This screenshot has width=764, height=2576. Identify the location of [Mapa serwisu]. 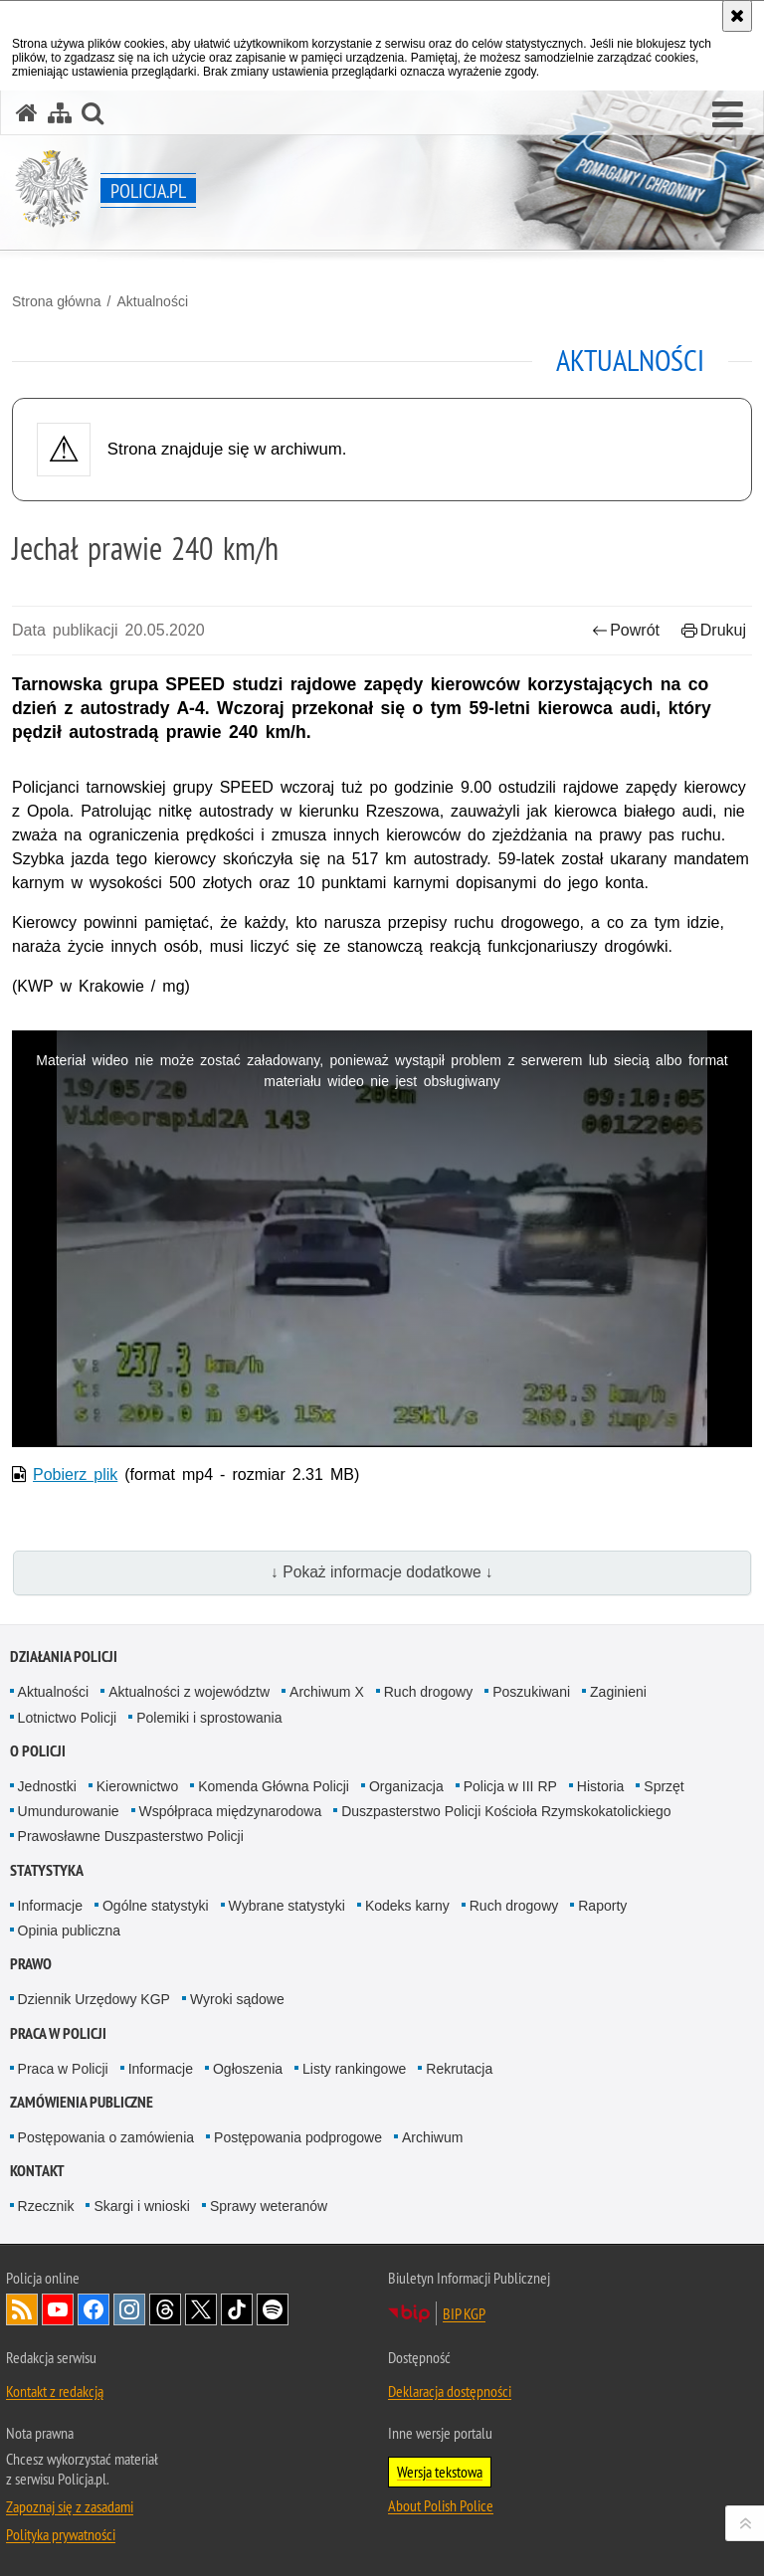
(60, 112).